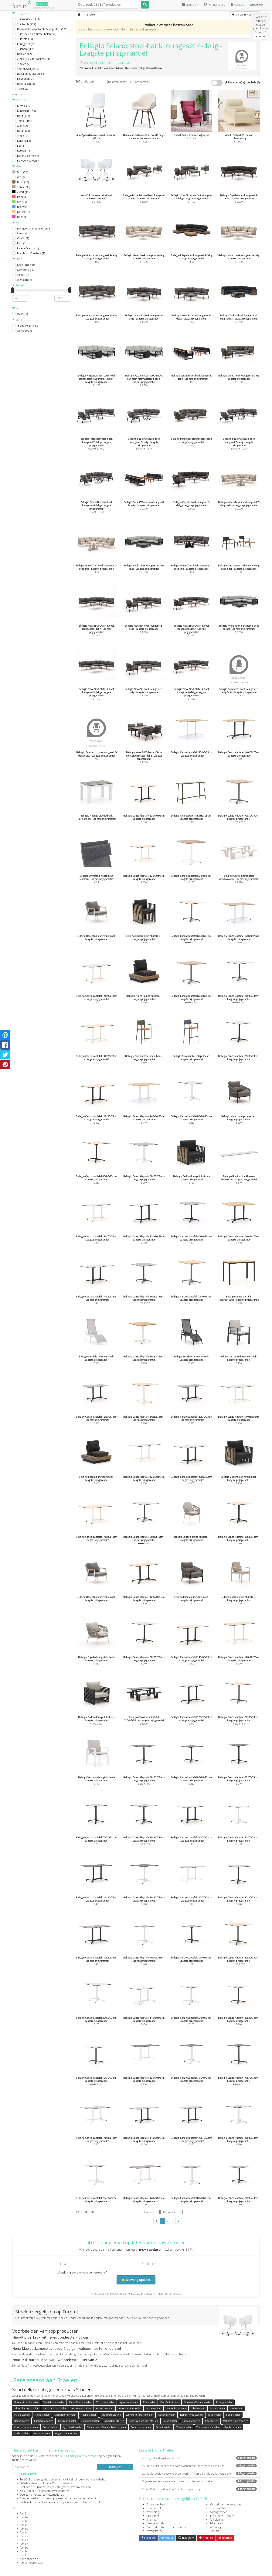 Image resolution: width=272 pixels, height=2576 pixels. I want to click on Ovaal stoelen, so click(217, 2408).